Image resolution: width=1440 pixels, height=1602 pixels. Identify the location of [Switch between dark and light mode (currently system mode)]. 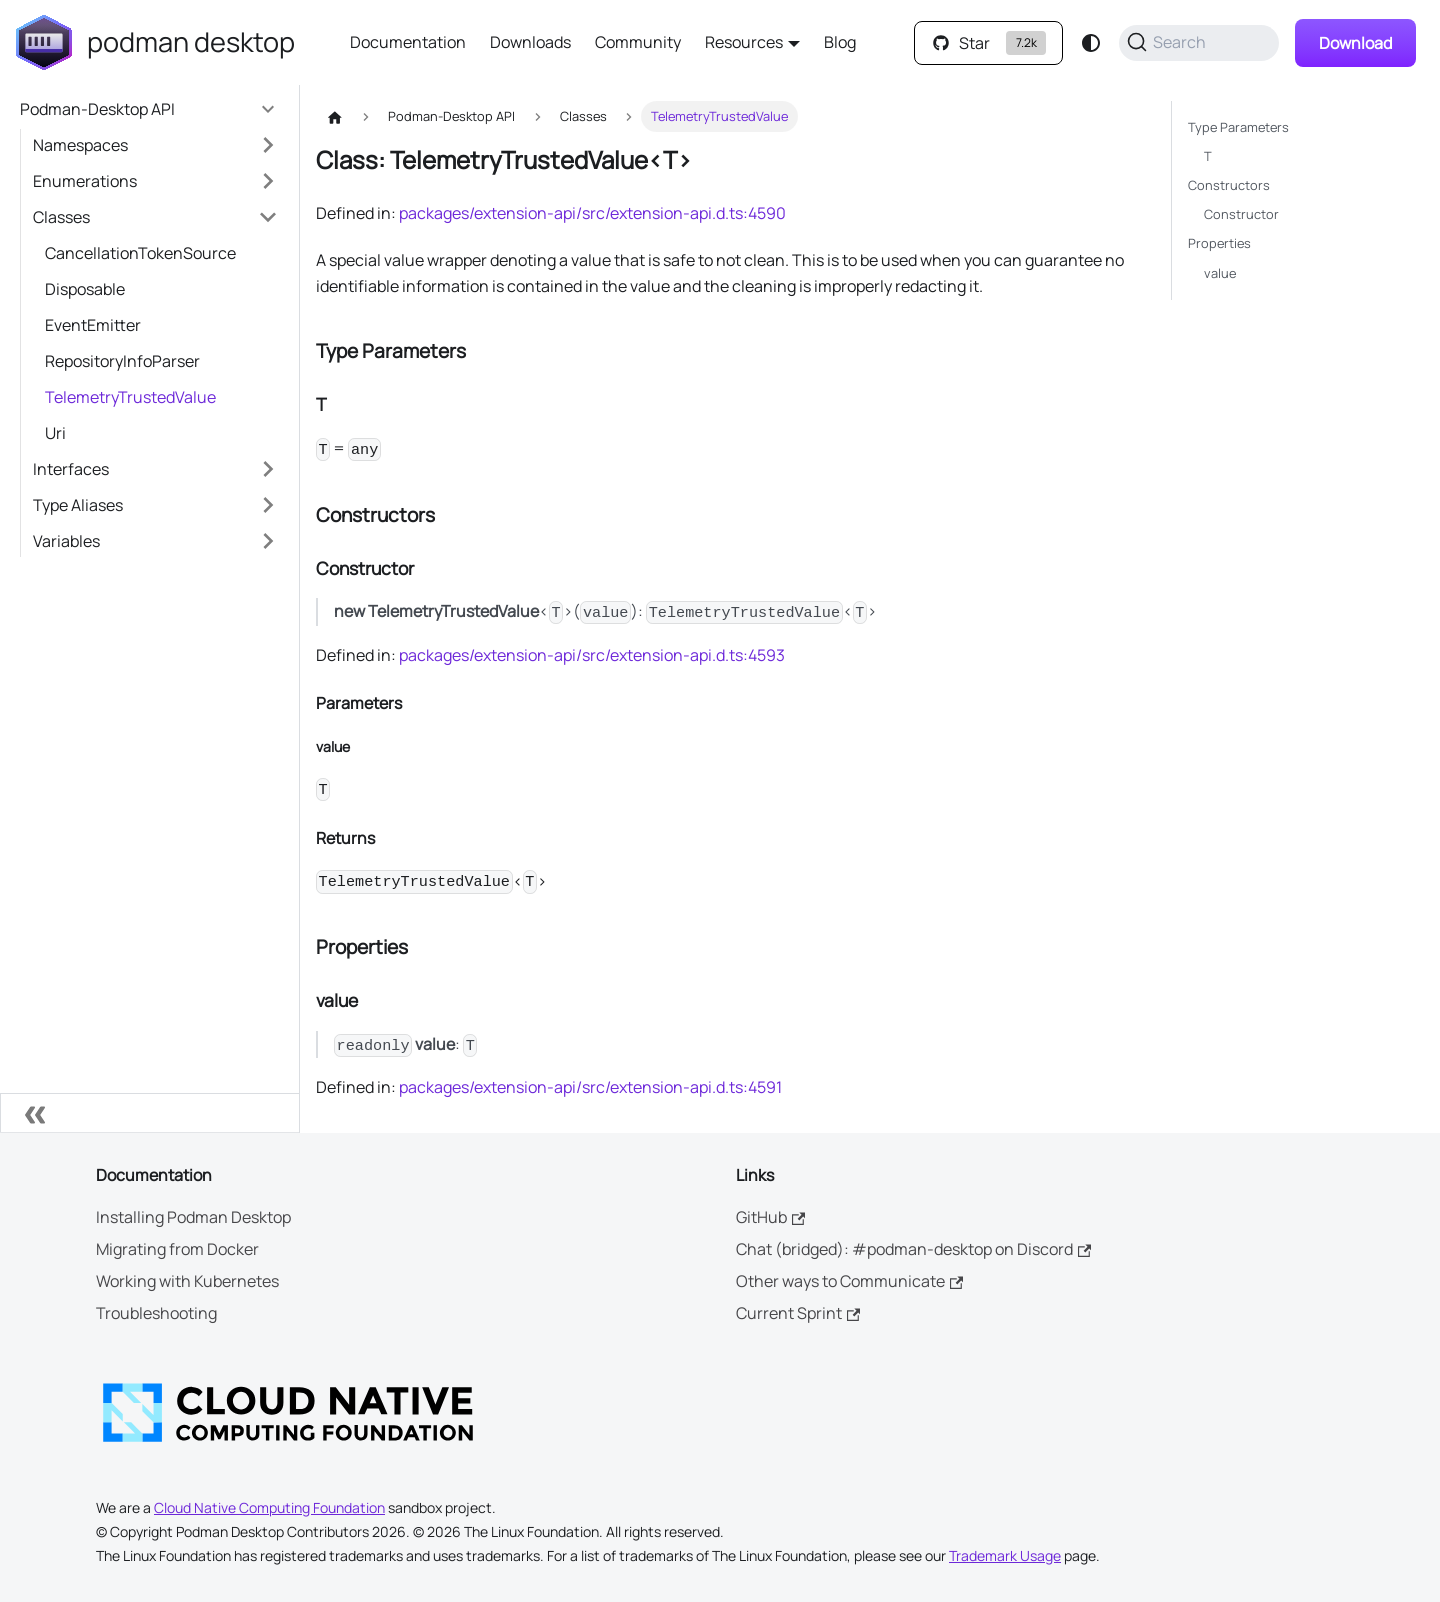
(1091, 43).